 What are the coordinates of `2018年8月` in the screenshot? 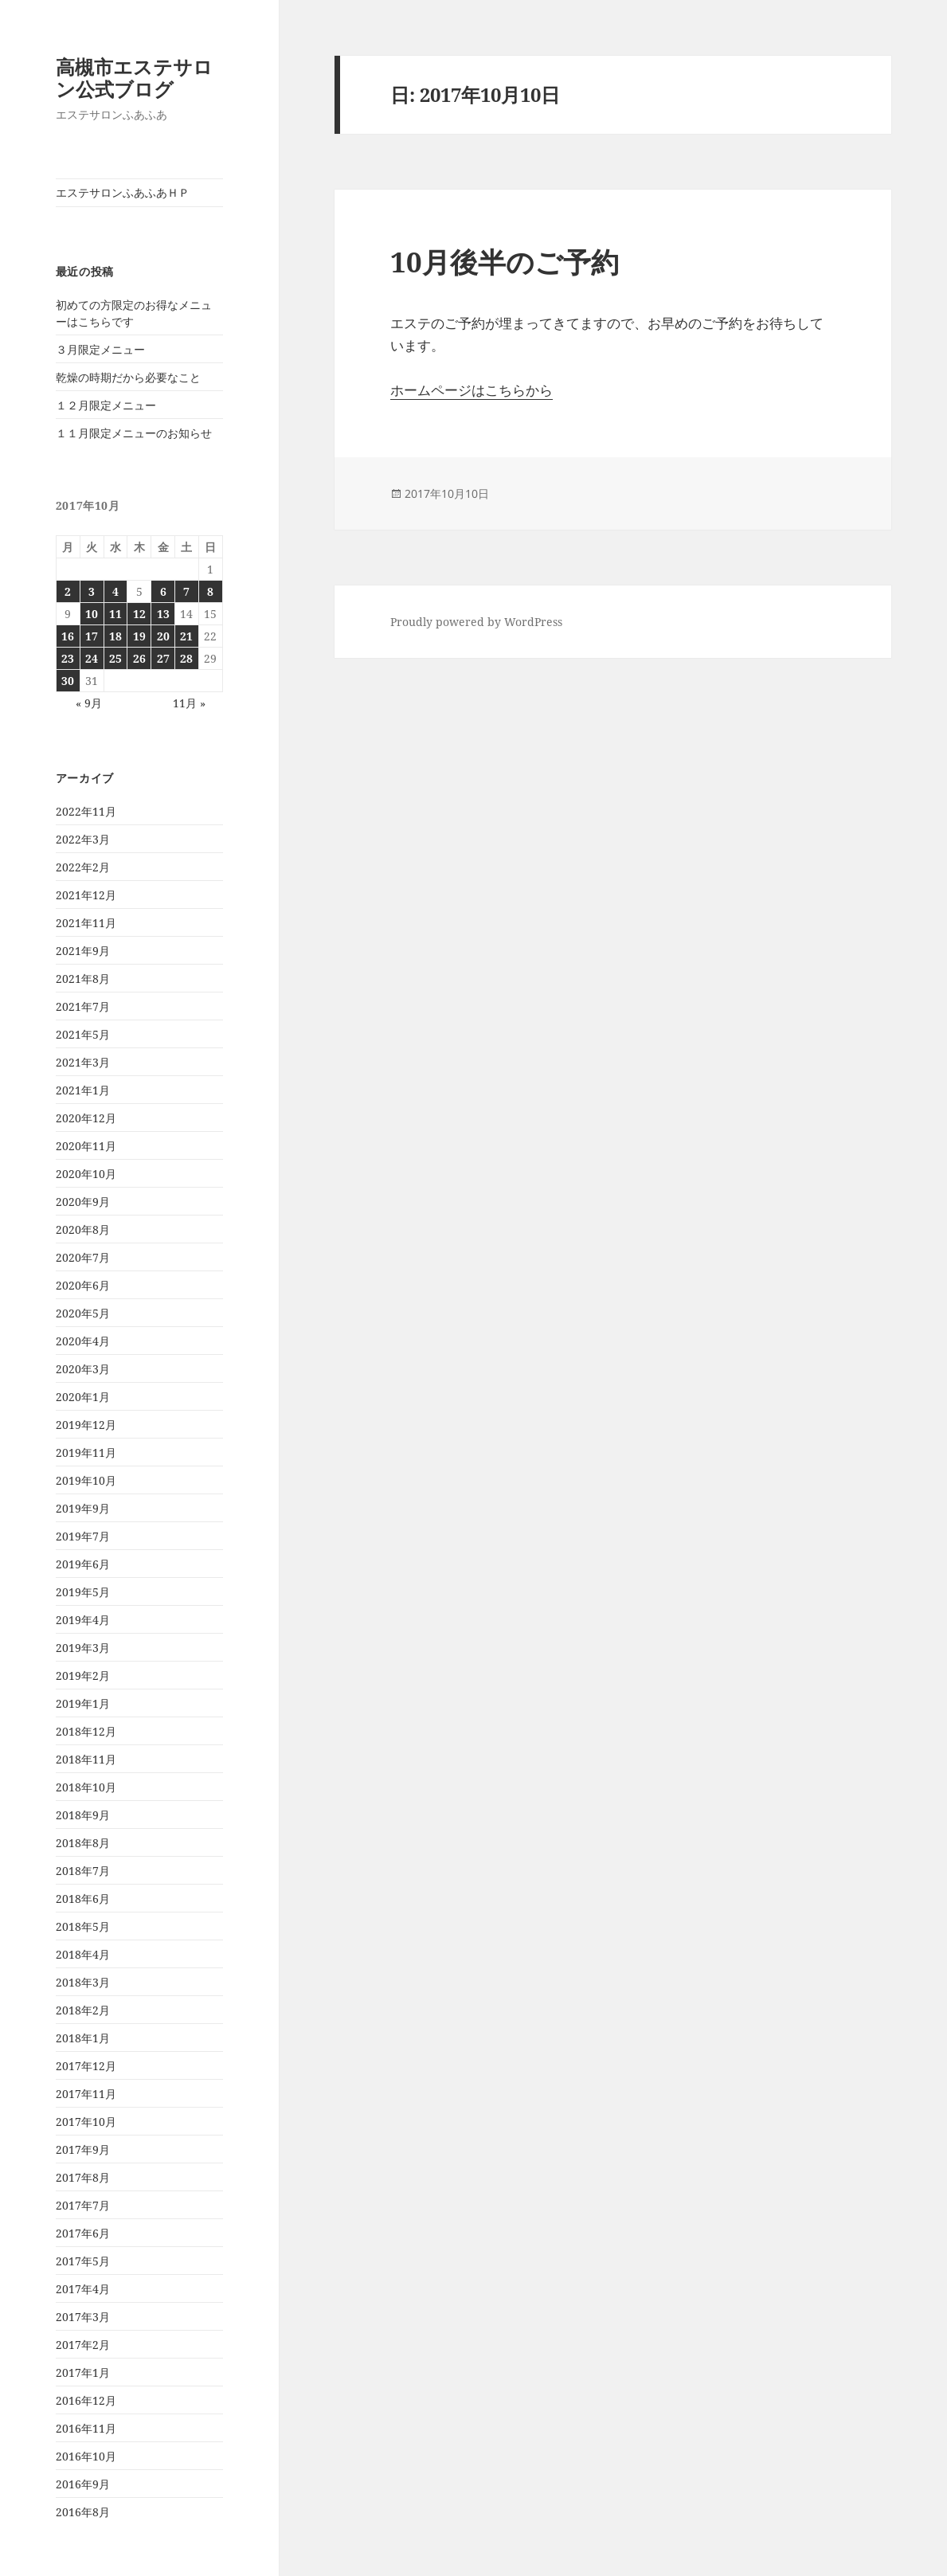 It's located at (83, 1842).